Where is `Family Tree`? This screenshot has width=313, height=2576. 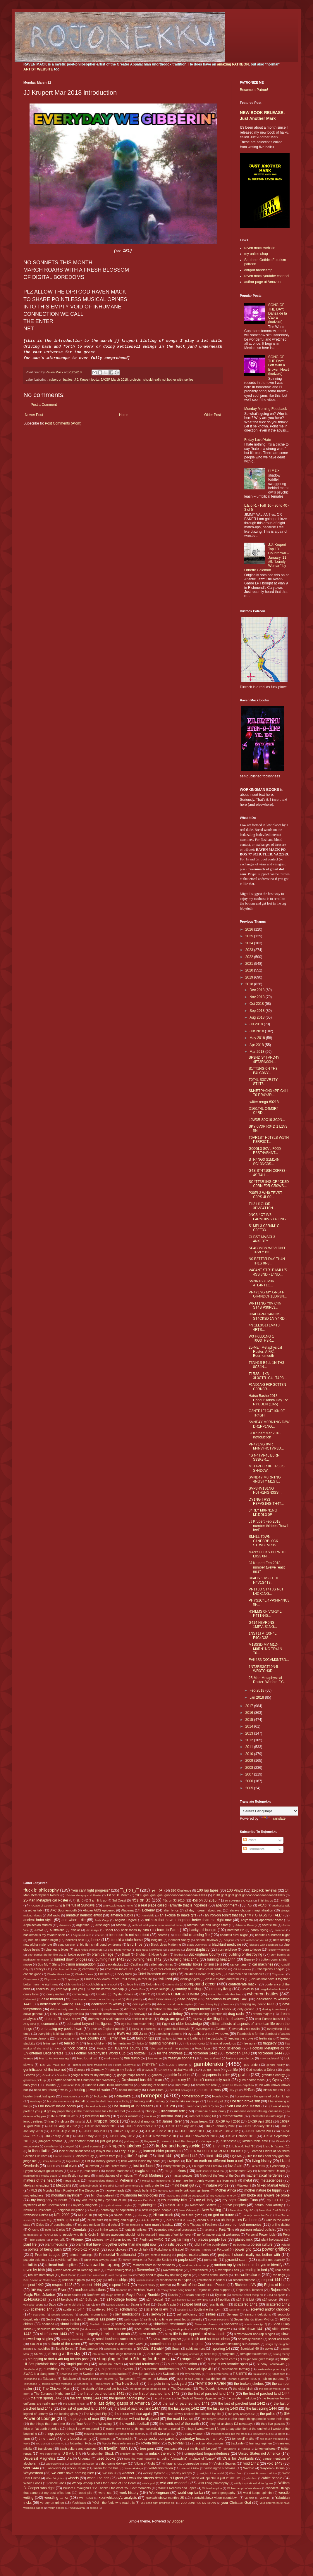
Family Tree is located at coordinates (116, 2038).